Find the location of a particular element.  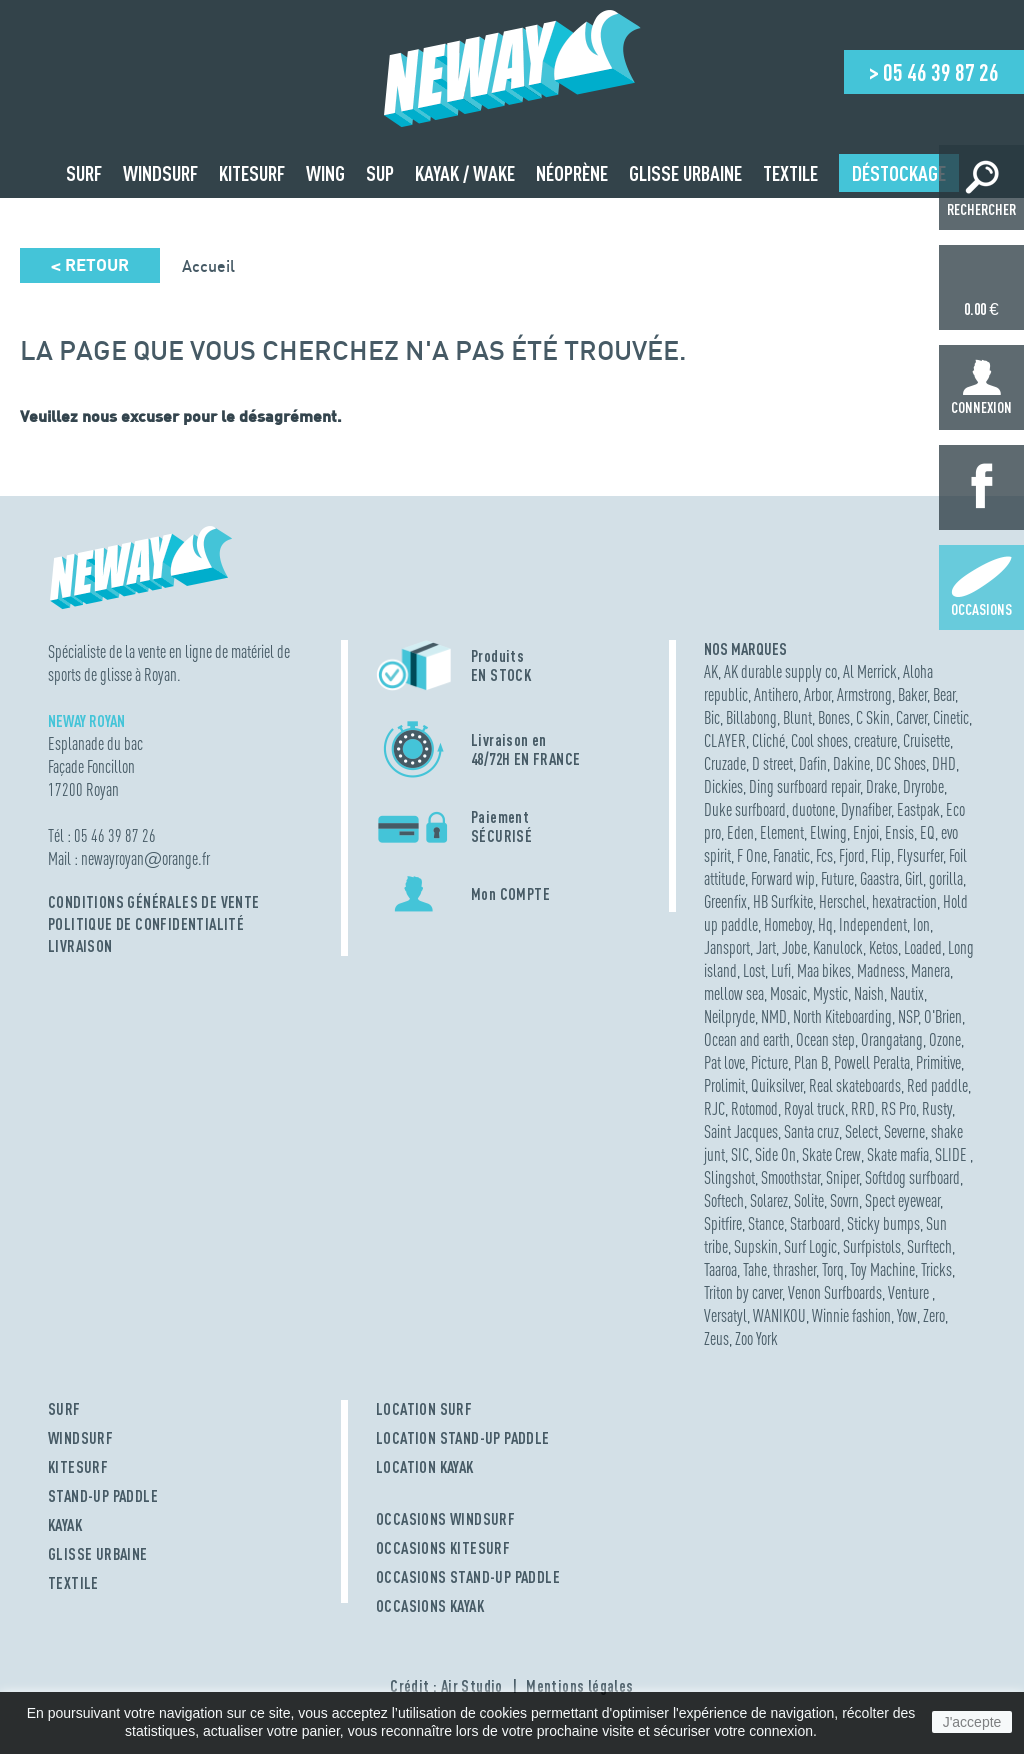

Carver is located at coordinates (911, 717).